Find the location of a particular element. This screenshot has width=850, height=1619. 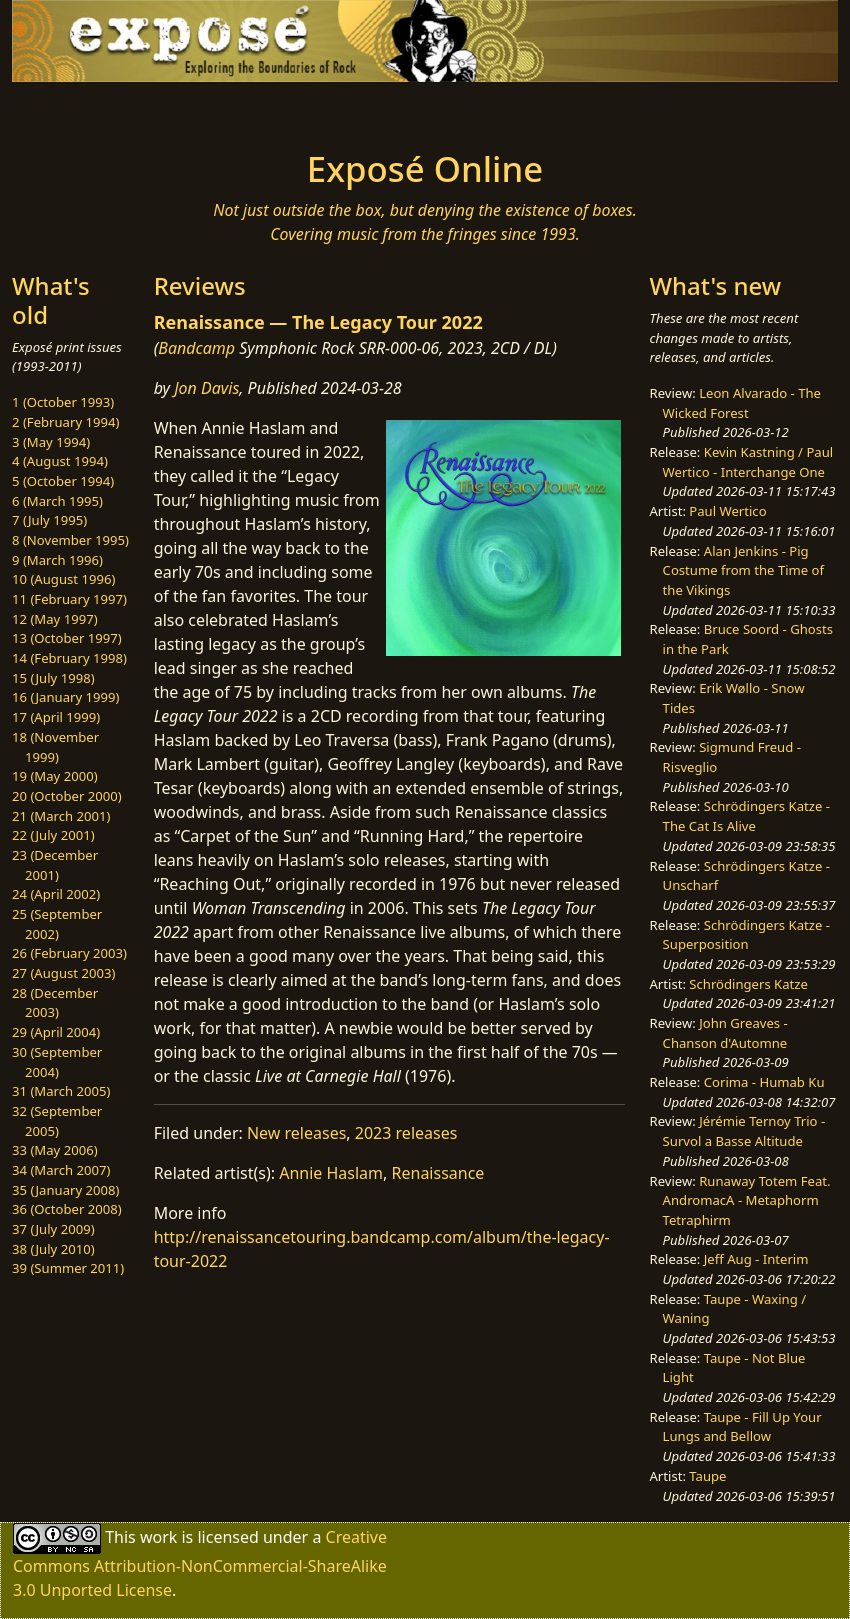

25 (September 2002) is located at coordinates (57, 924).